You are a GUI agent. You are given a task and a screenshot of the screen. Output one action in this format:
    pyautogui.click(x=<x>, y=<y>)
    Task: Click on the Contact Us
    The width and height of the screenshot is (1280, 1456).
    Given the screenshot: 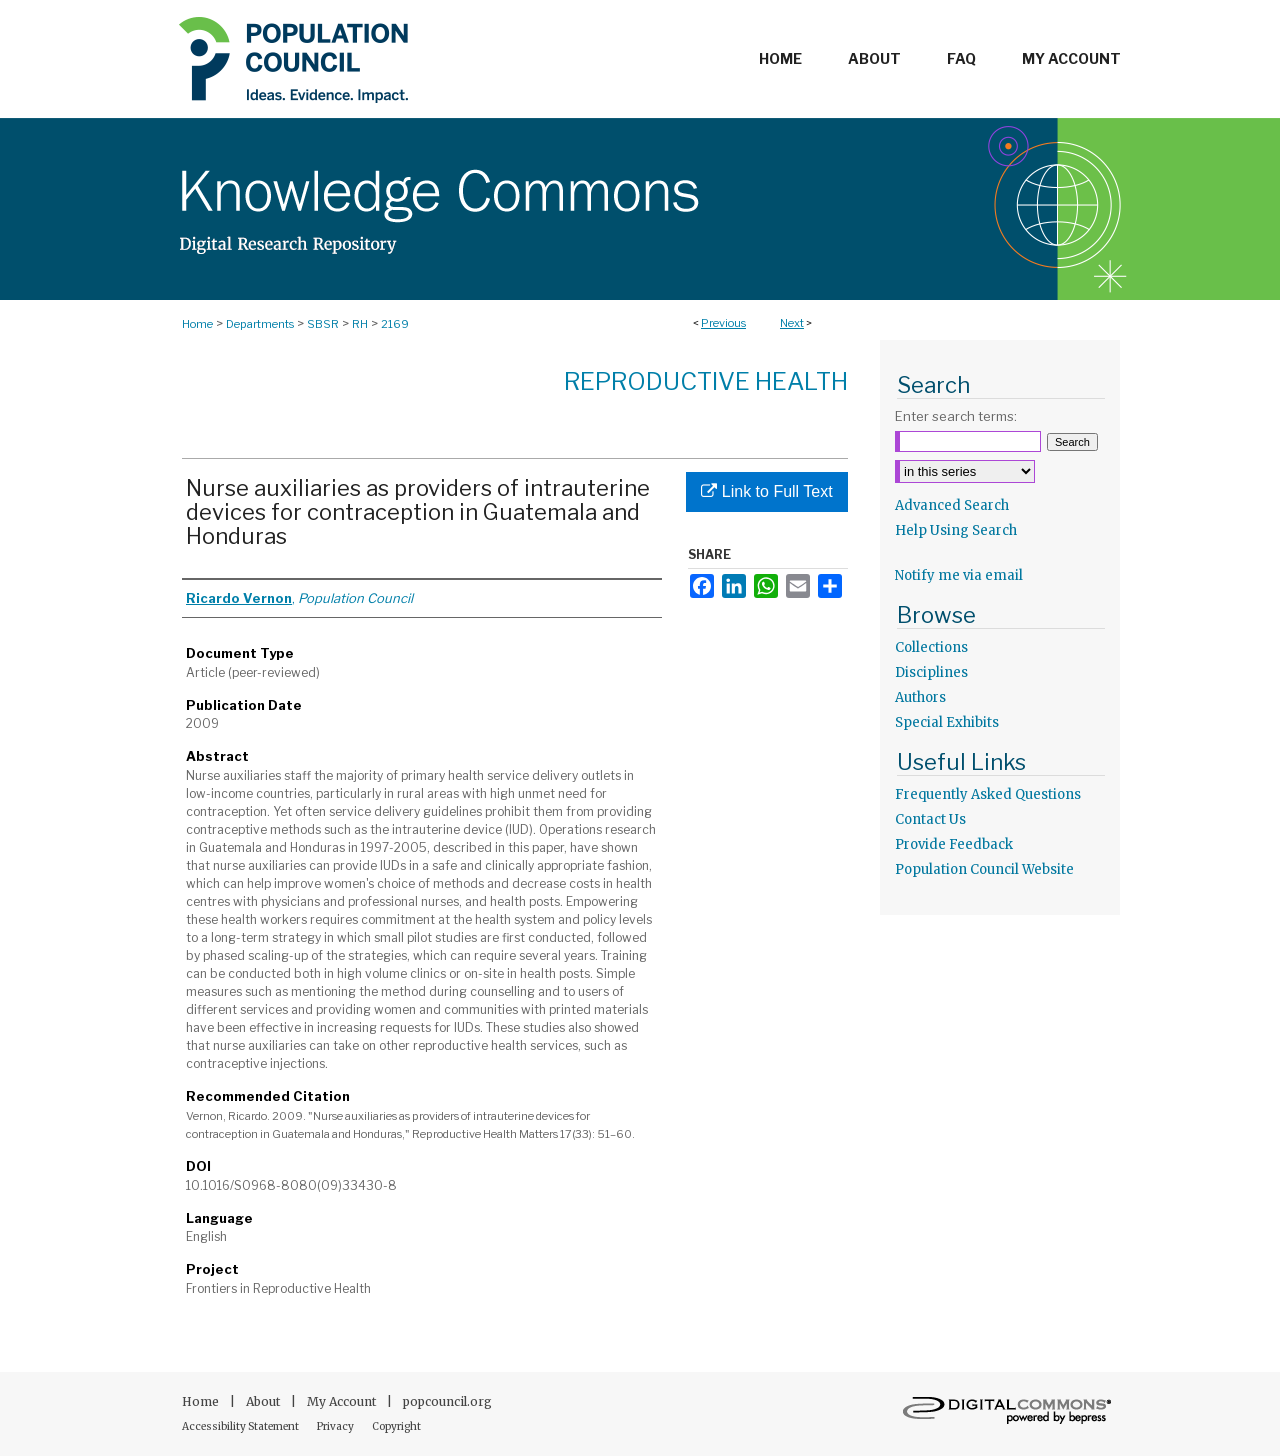 What is the action you would take?
    pyautogui.click(x=930, y=819)
    